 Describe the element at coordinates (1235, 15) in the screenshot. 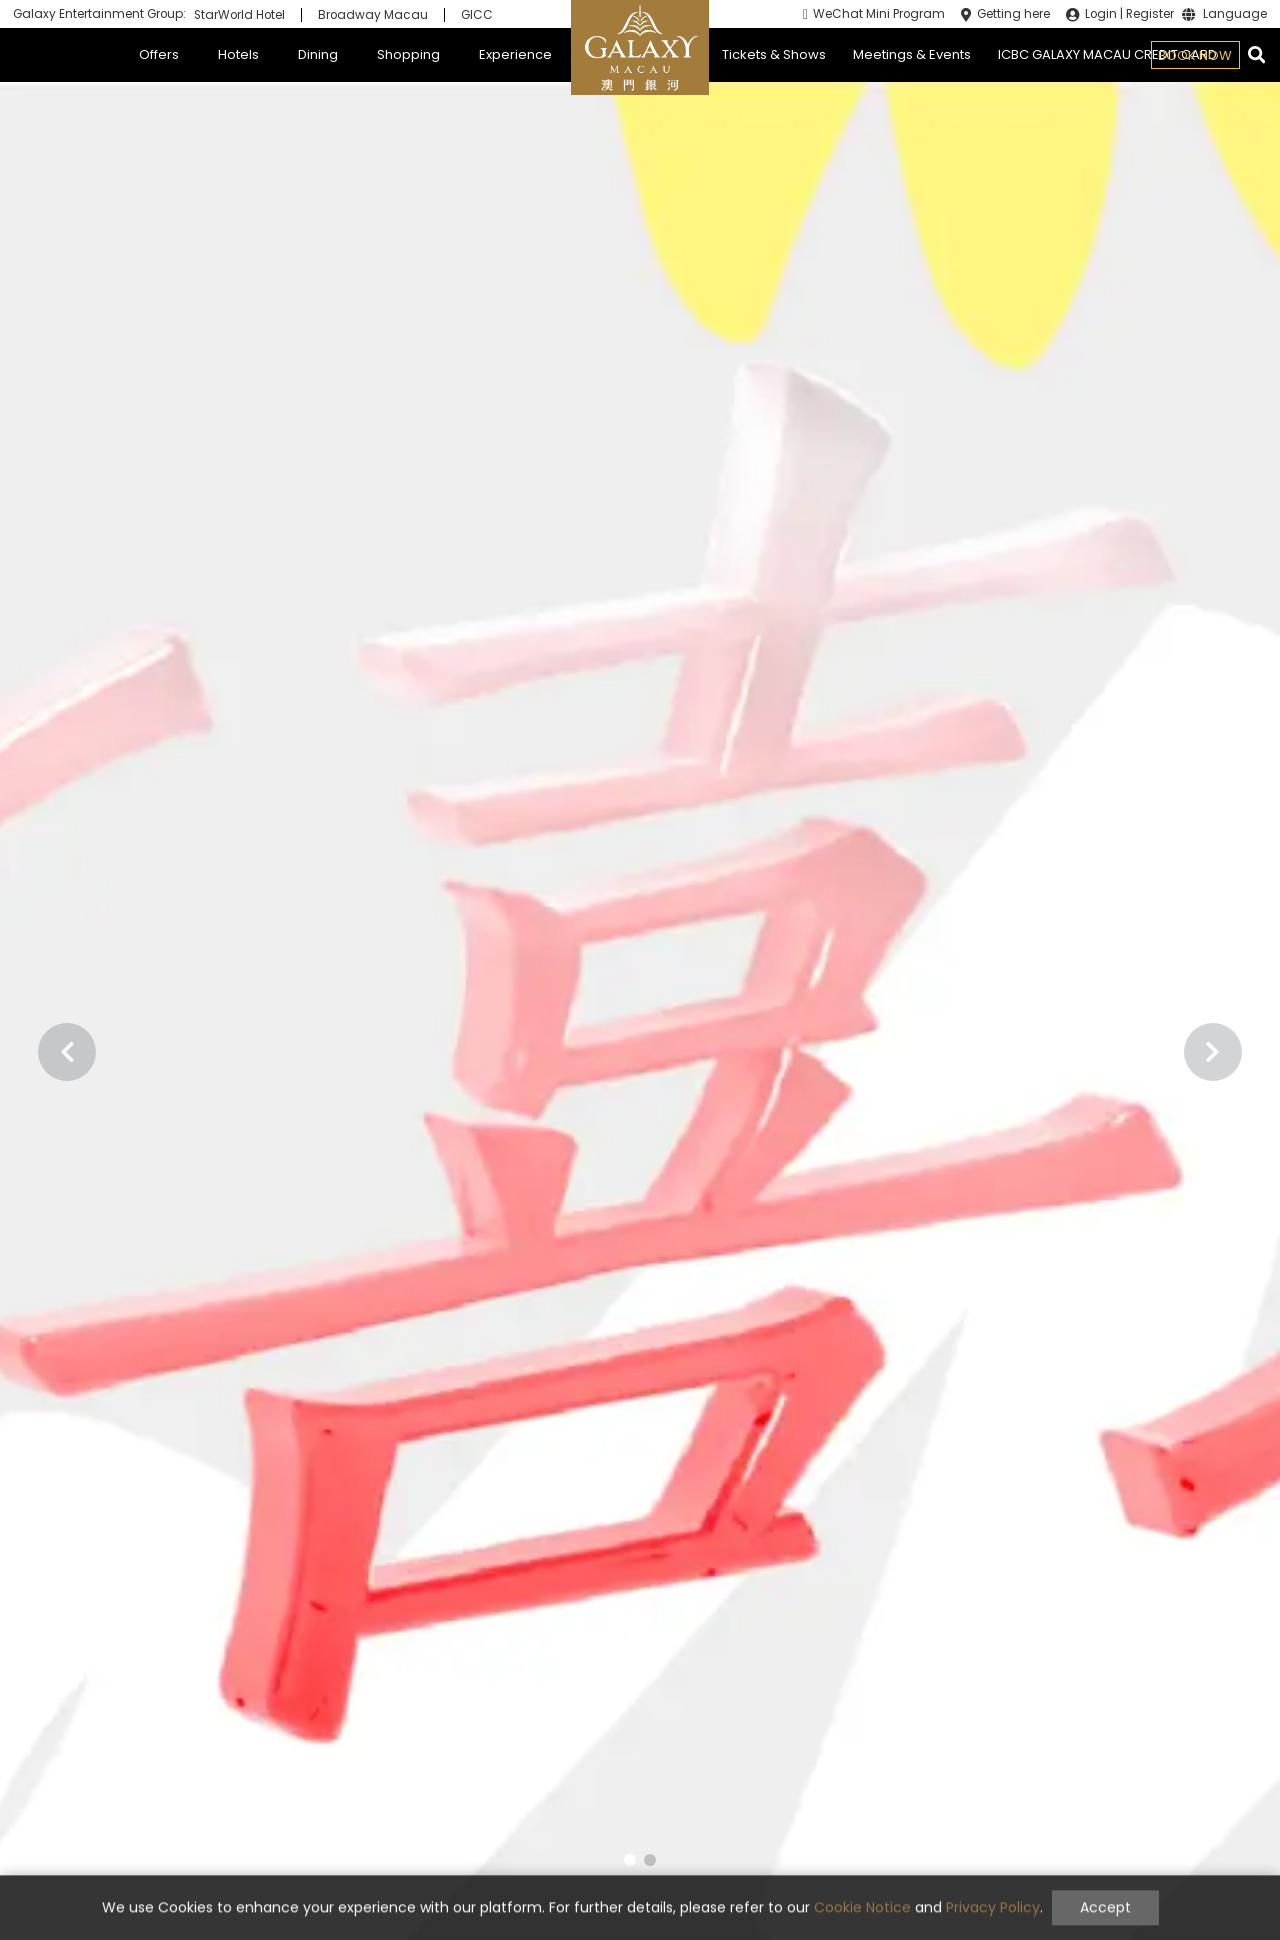

I see `Language` at that location.